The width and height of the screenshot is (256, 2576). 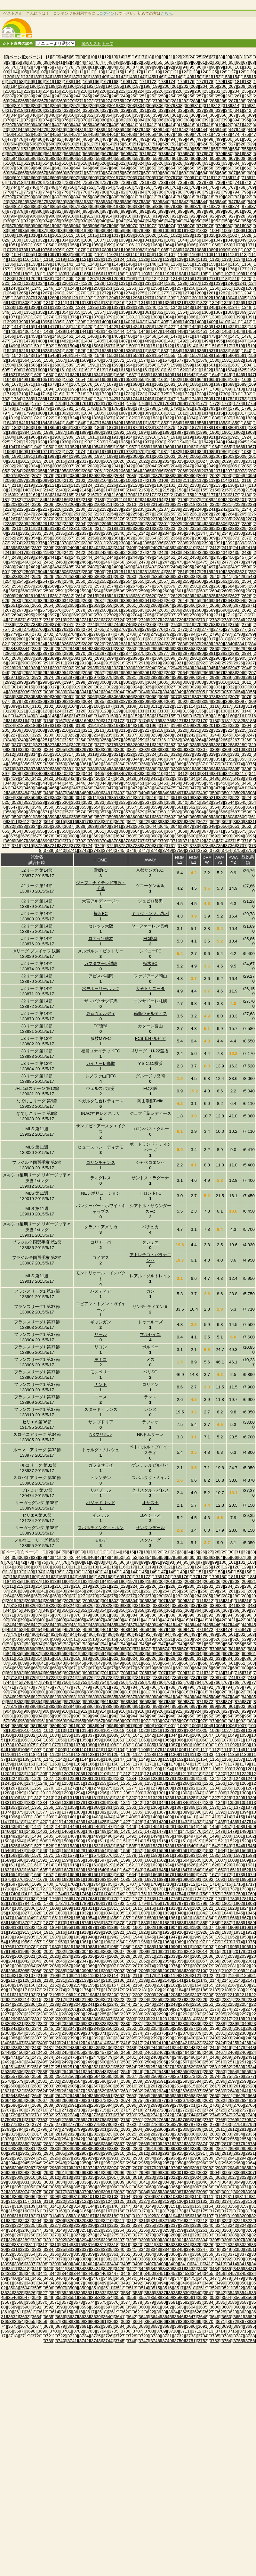 I want to click on [1618], so click(x=159, y=369).